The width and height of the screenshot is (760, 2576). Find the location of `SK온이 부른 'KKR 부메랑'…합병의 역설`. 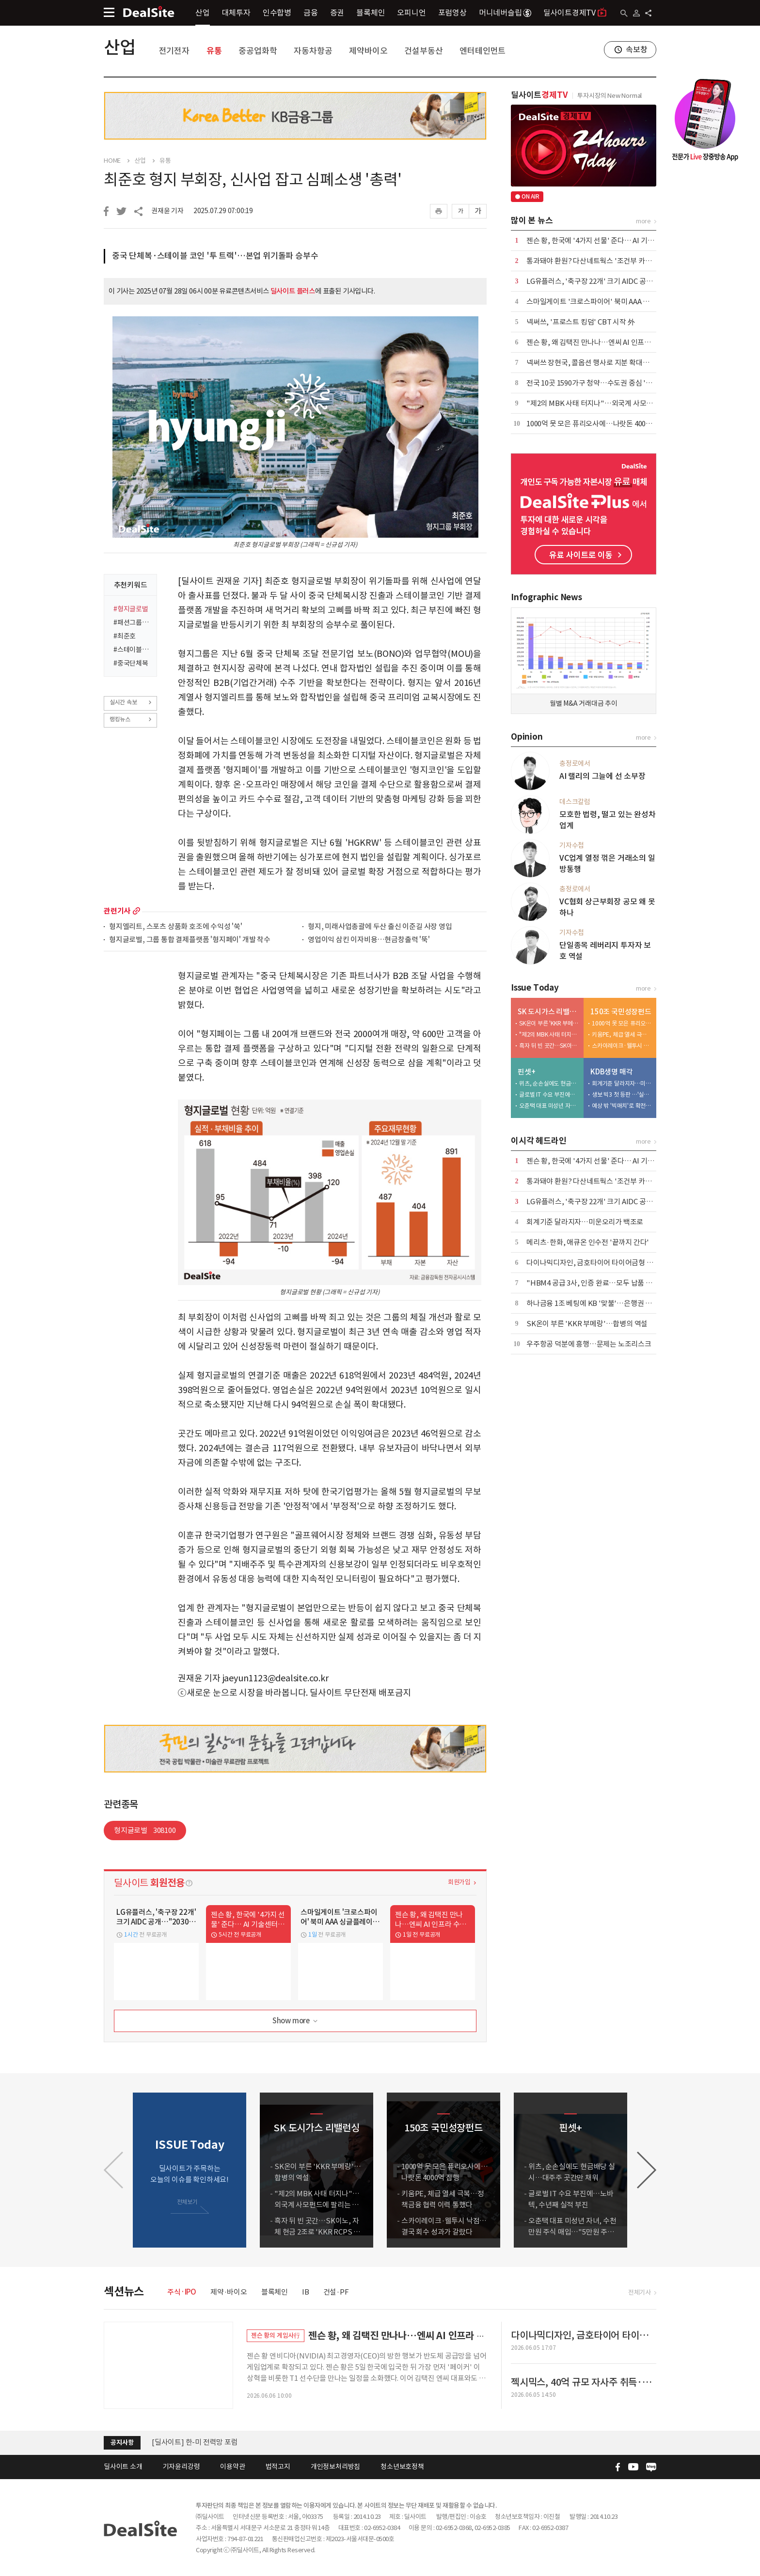

SK온이 부른 'KKR 부메랑'…합병의 역설 is located at coordinates (549, 1023).